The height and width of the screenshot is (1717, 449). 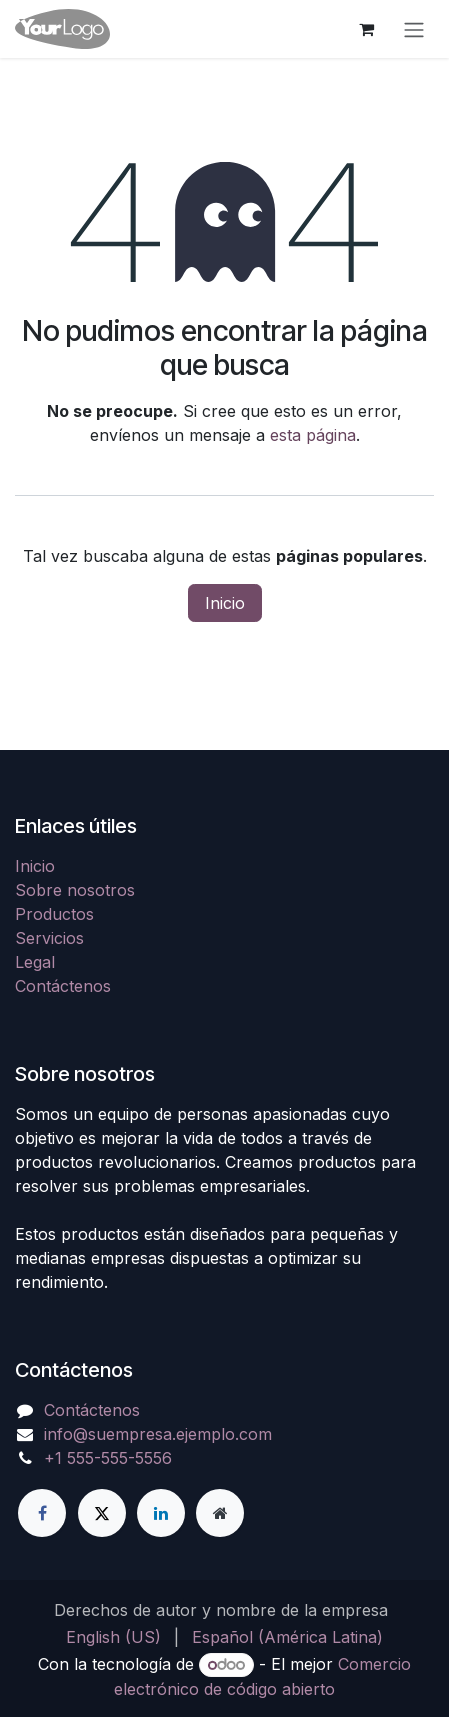 I want to click on Inicio, so click(x=225, y=603).